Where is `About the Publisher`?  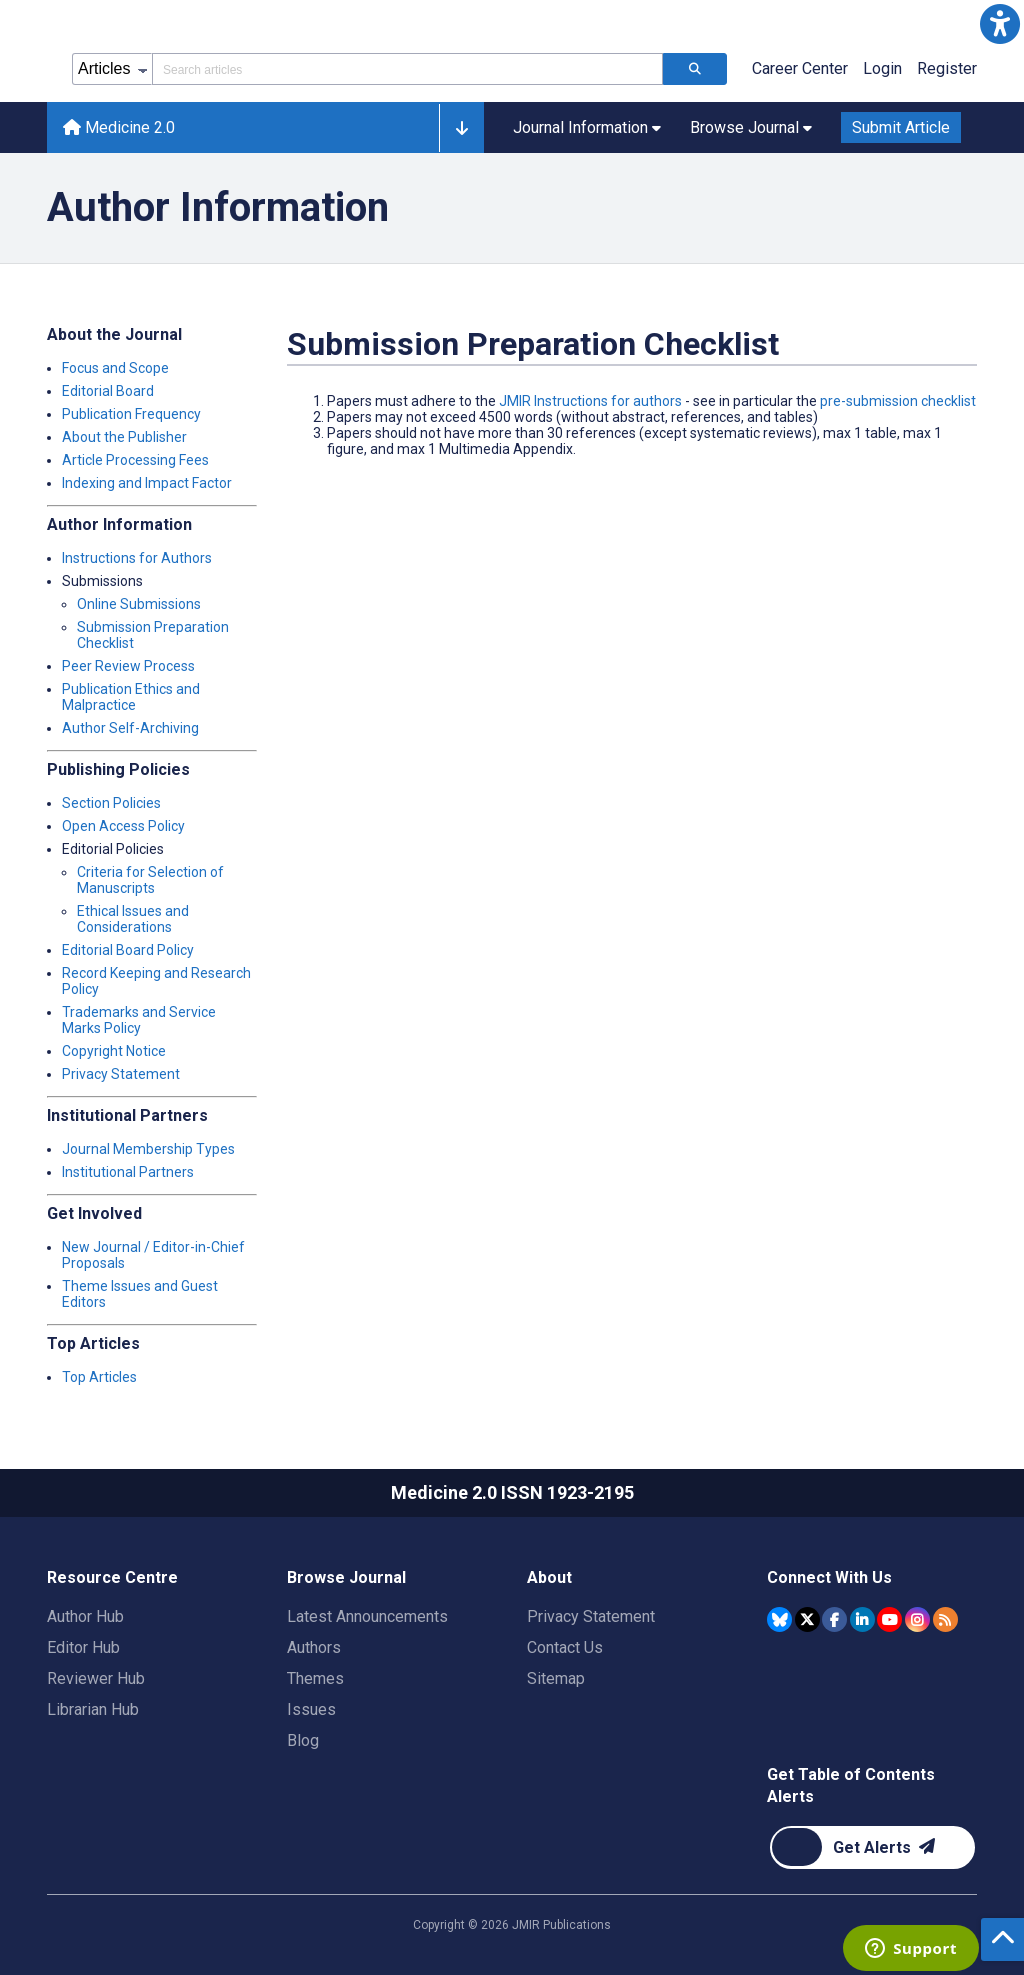
About the Publisher is located at coordinates (124, 437).